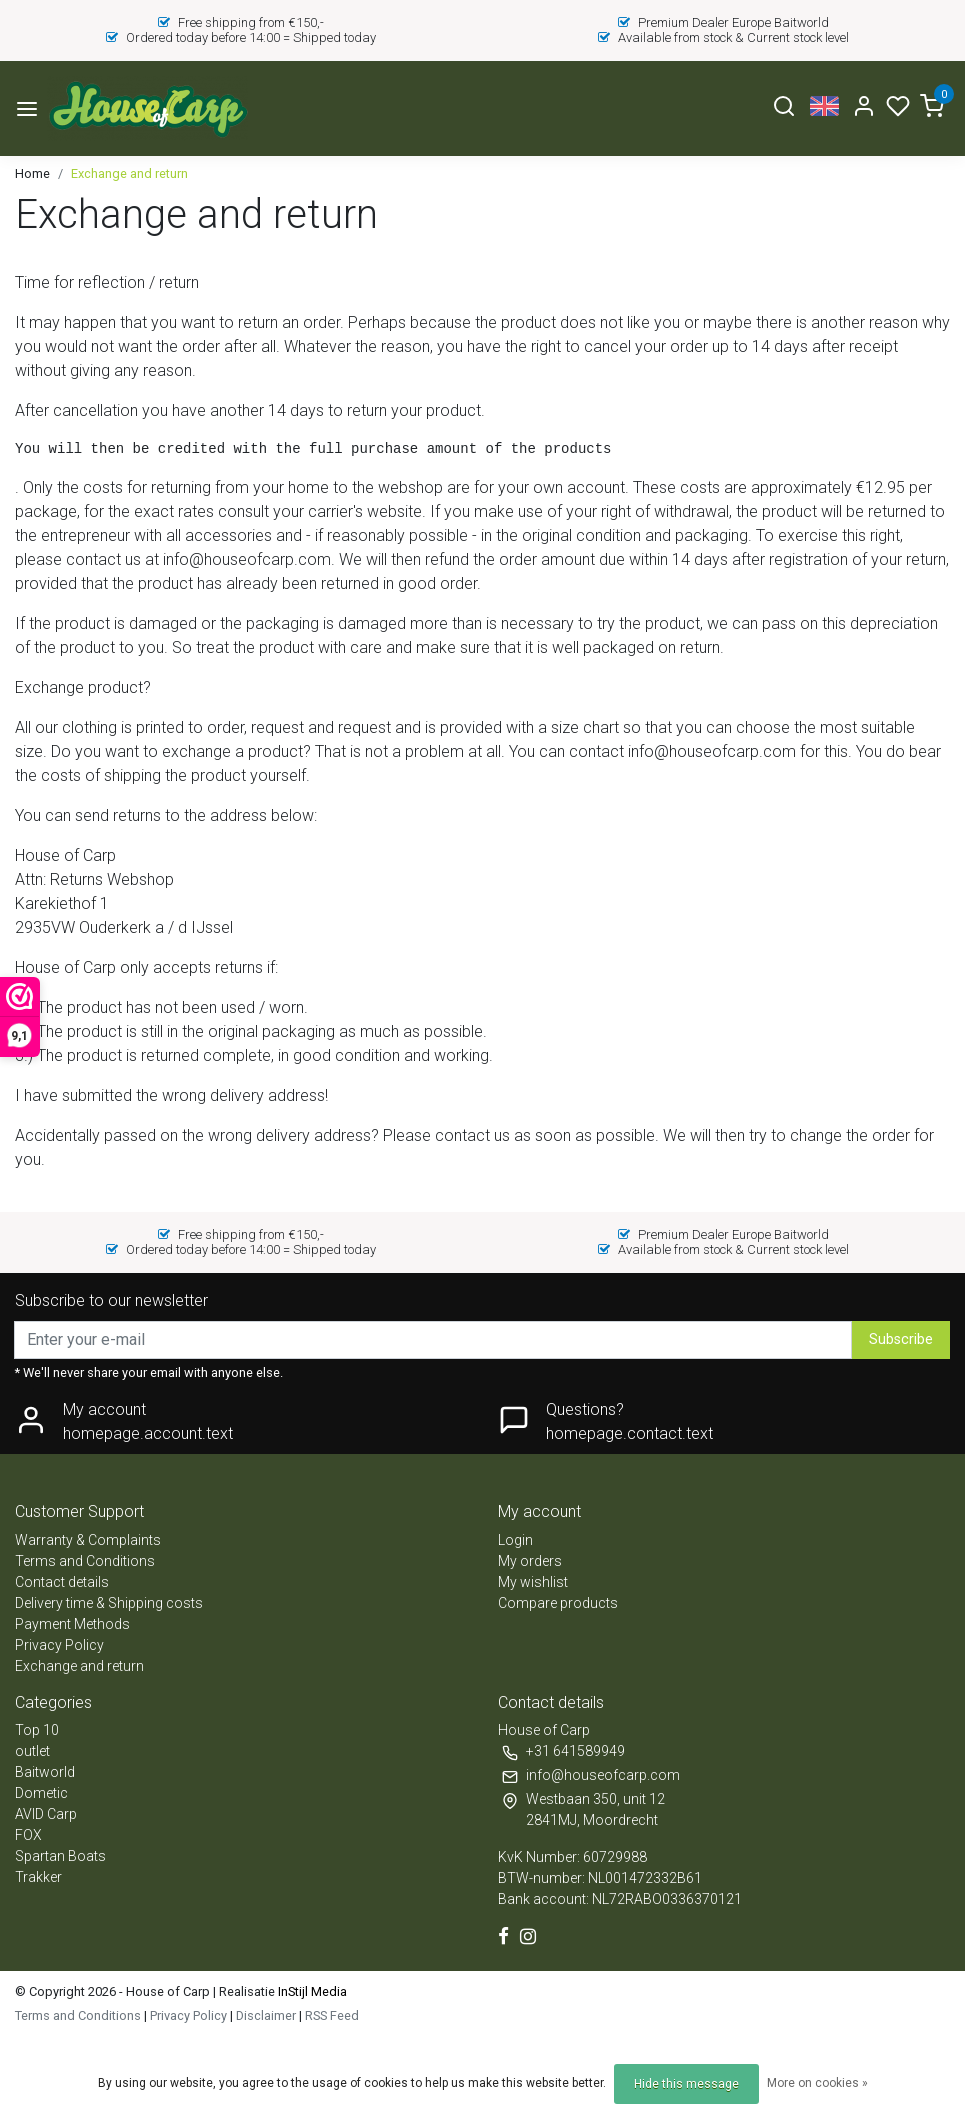  Describe the element at coordinates (32, 1751) in the screenshot. I see `outlet` at that location.